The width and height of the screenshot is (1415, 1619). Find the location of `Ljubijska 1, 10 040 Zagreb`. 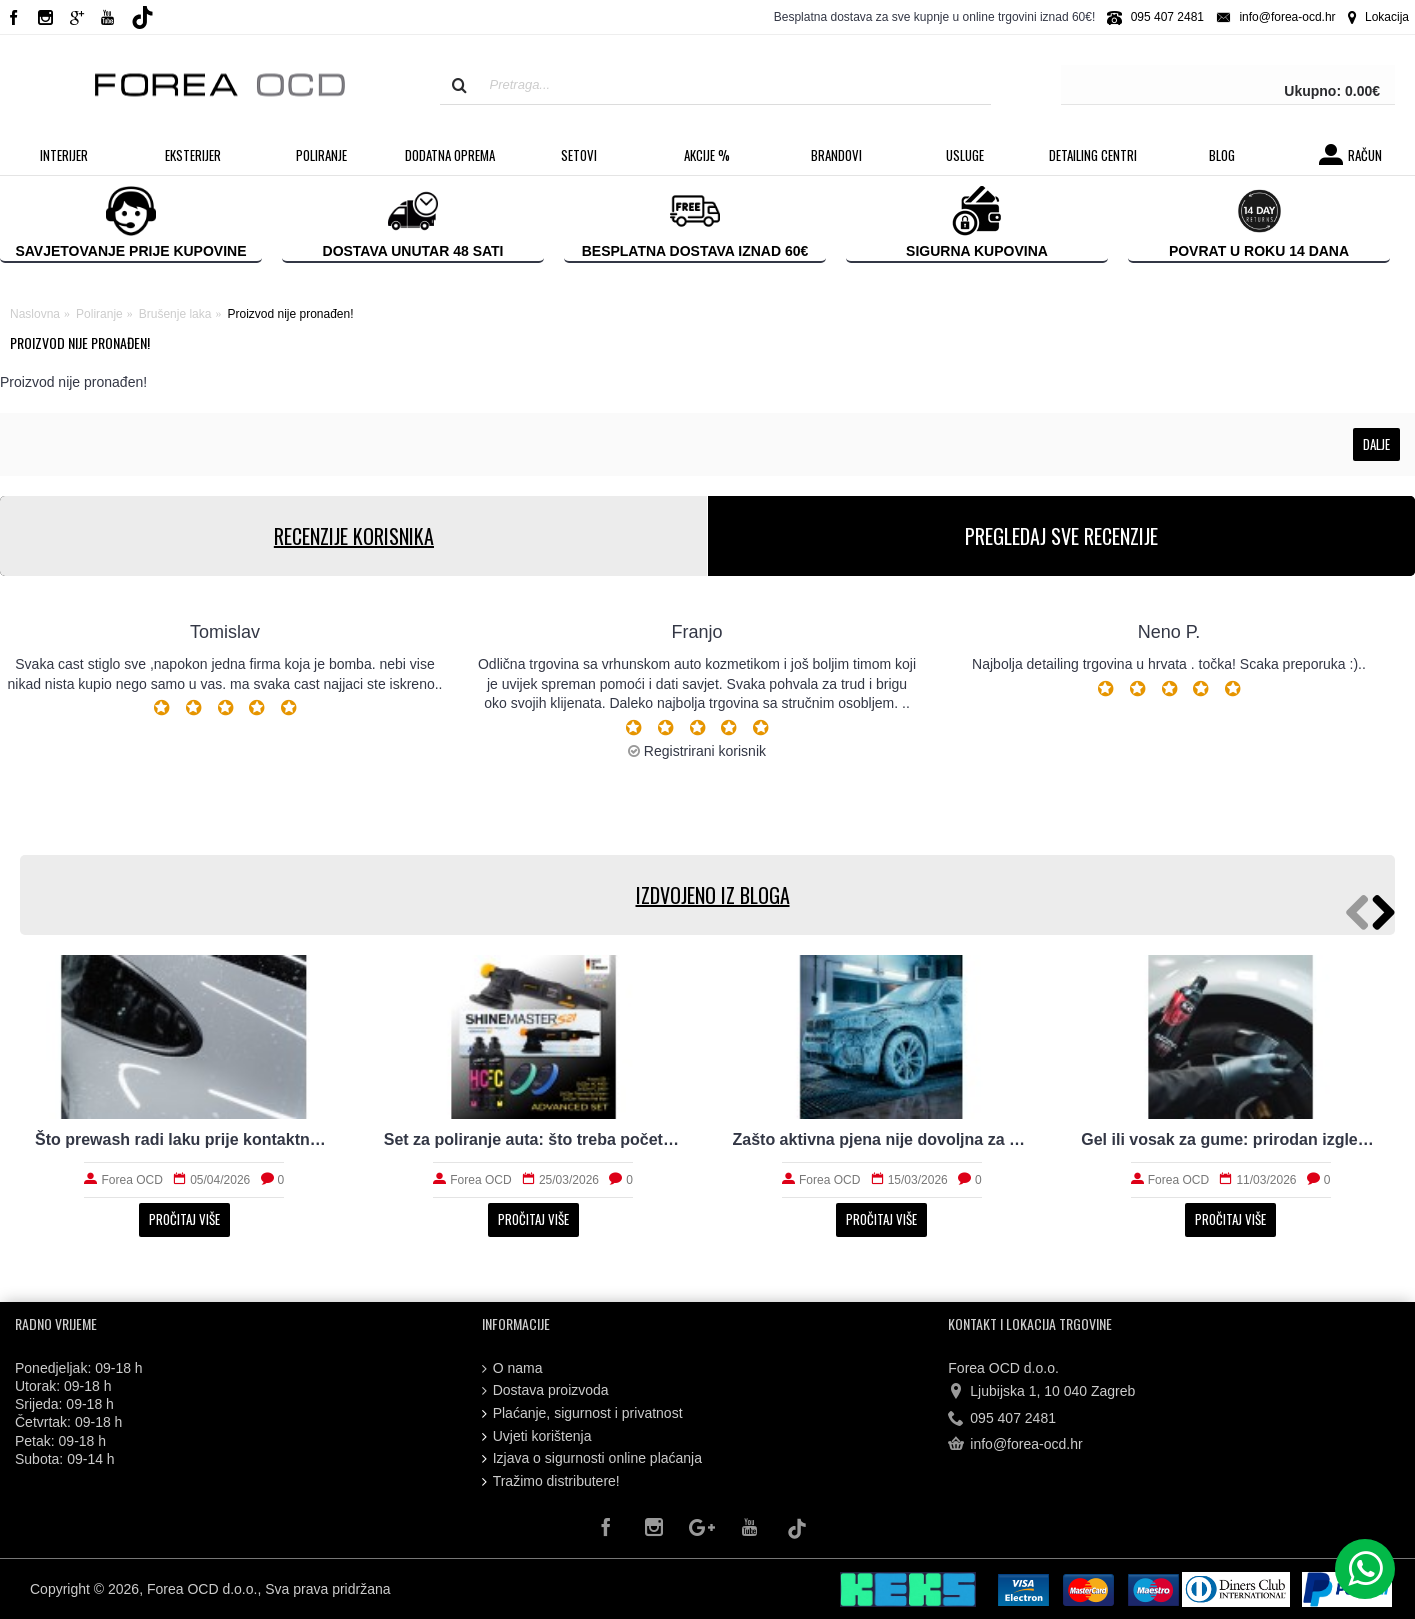

Ljubijska 1, 10 040 Zagreb is located at coordinates (1041, 1392).